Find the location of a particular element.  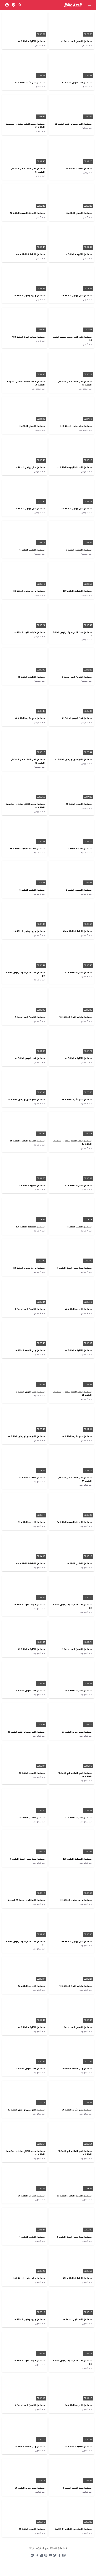

مسلسل الحسد الحلقة 27 is located at coordinates (32, 1478).